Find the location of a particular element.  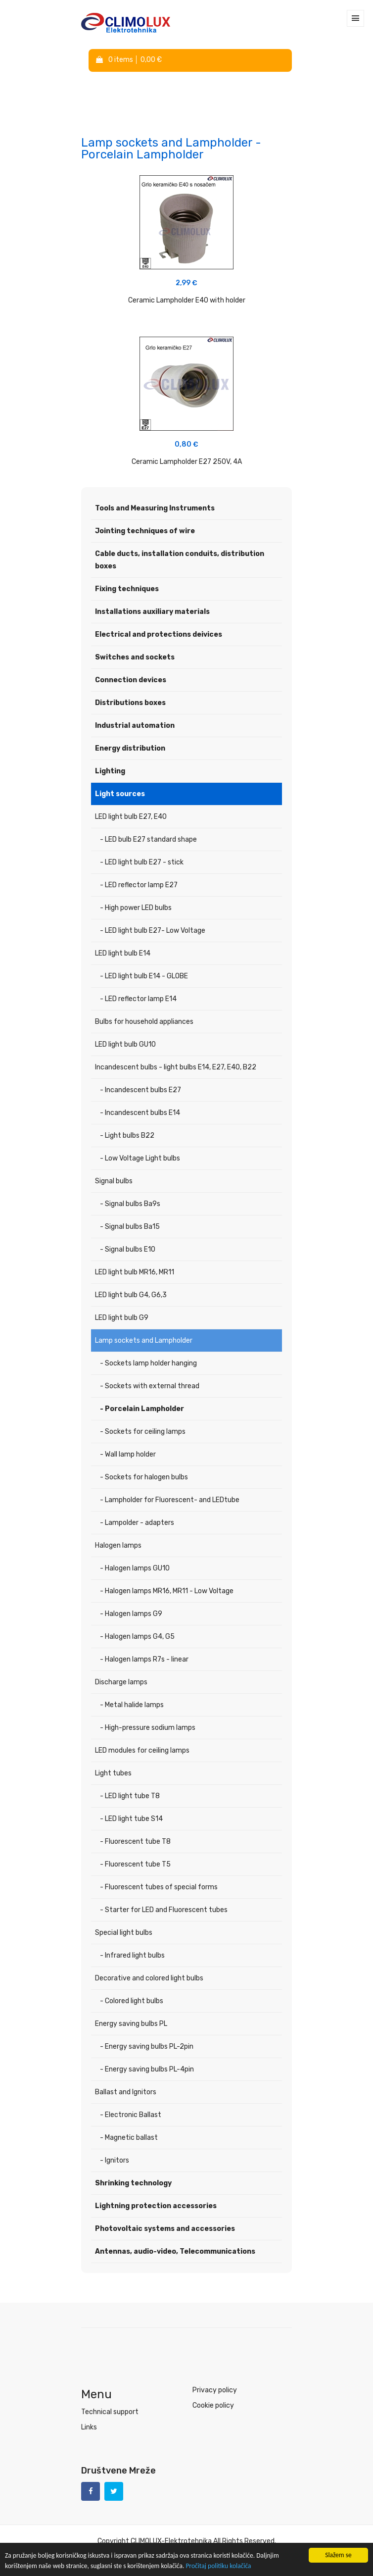

- Starter for LED and Fluorescent tubes is located at coordinates (164, 1910).